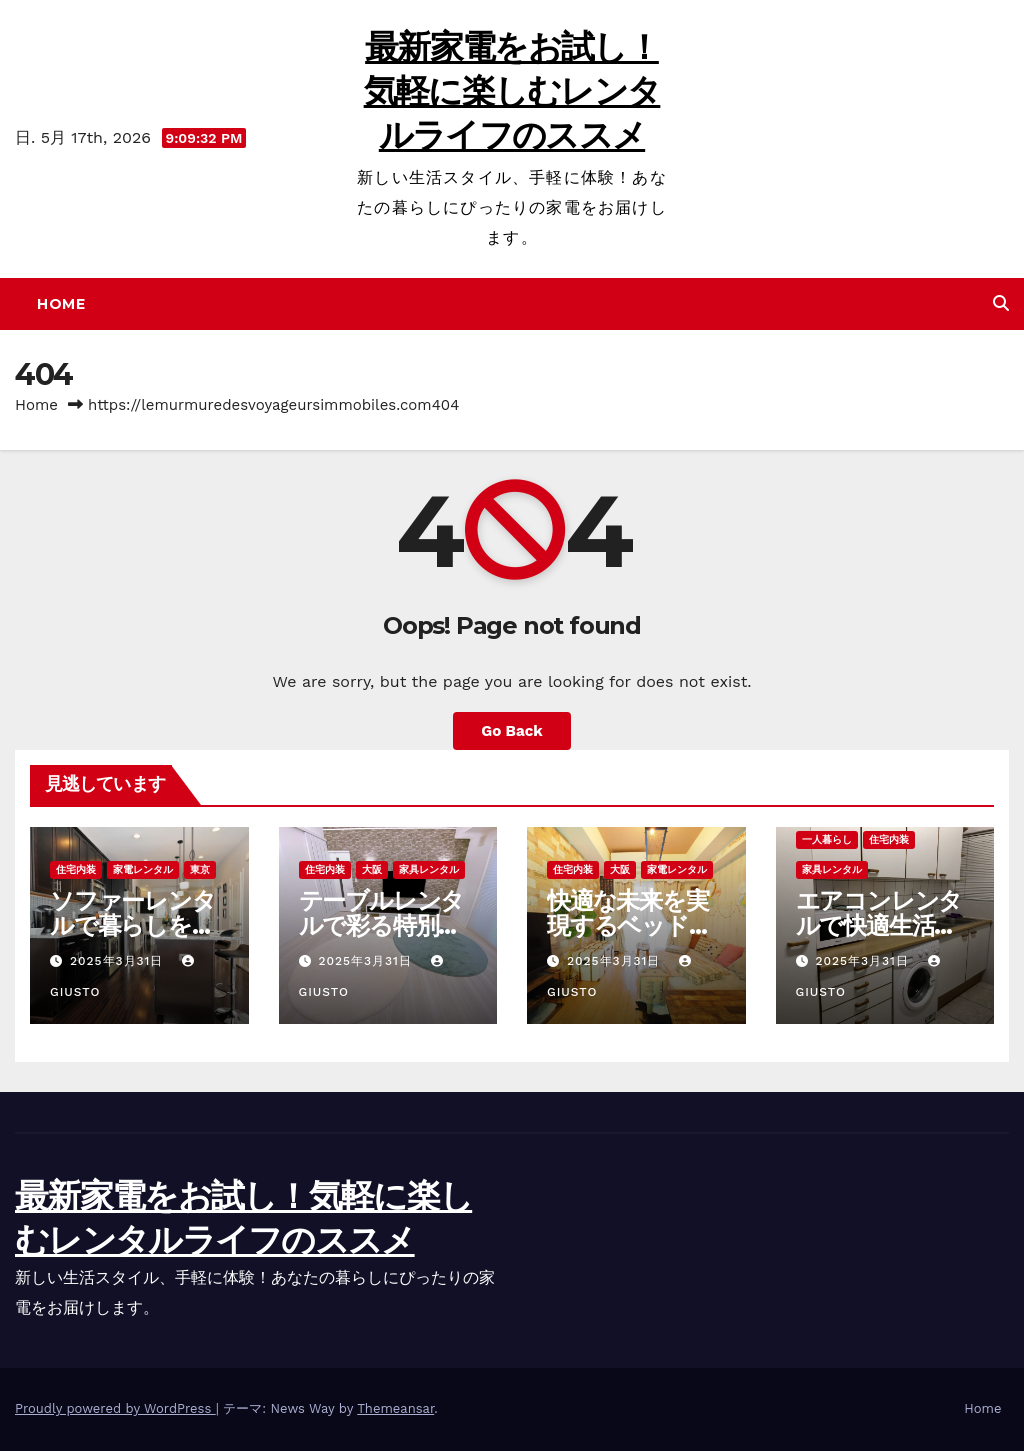 The width and height of the screenshot is (1024, 1451). What do you see at coordinates (372, 869) in the screenshot?
I see `大阪` at bounding box center [372, 869].